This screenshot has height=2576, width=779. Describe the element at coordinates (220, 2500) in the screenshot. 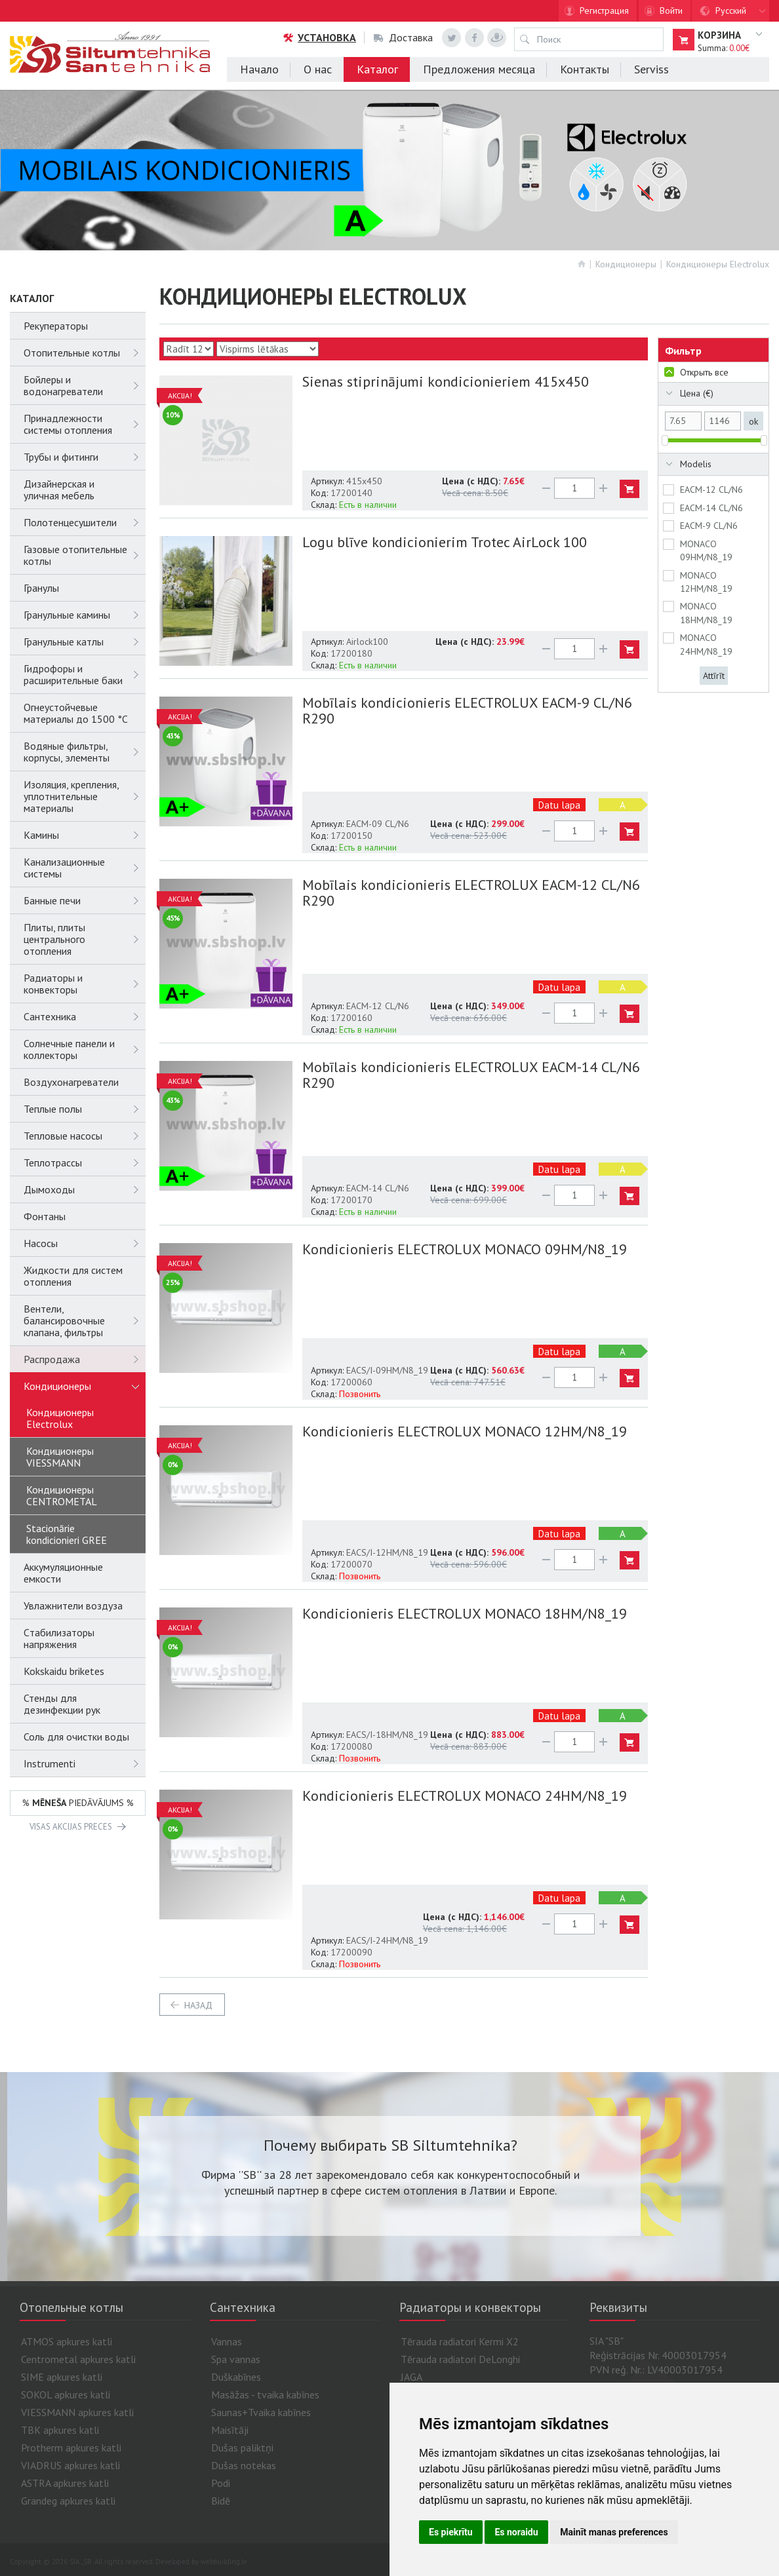

I see `Bidē` at that location.